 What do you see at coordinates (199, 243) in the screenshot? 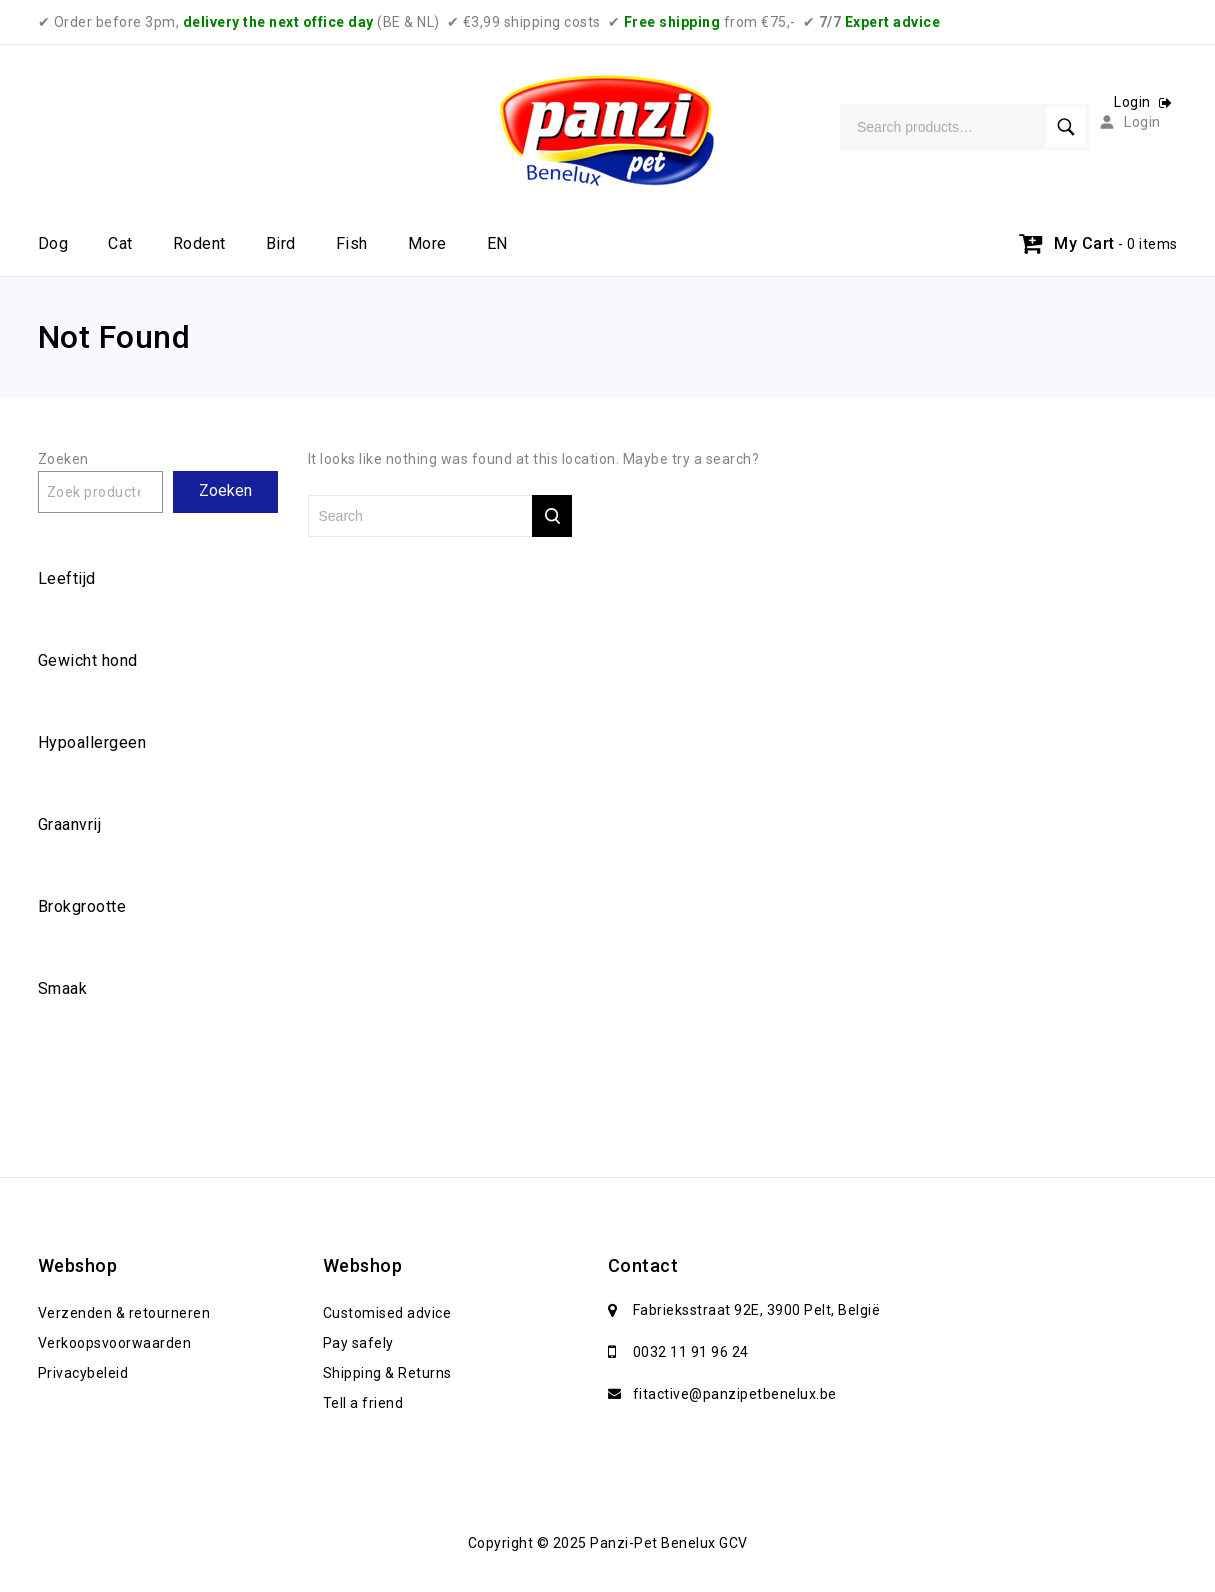
I see `Rodent` at bounding box center [199, 243].